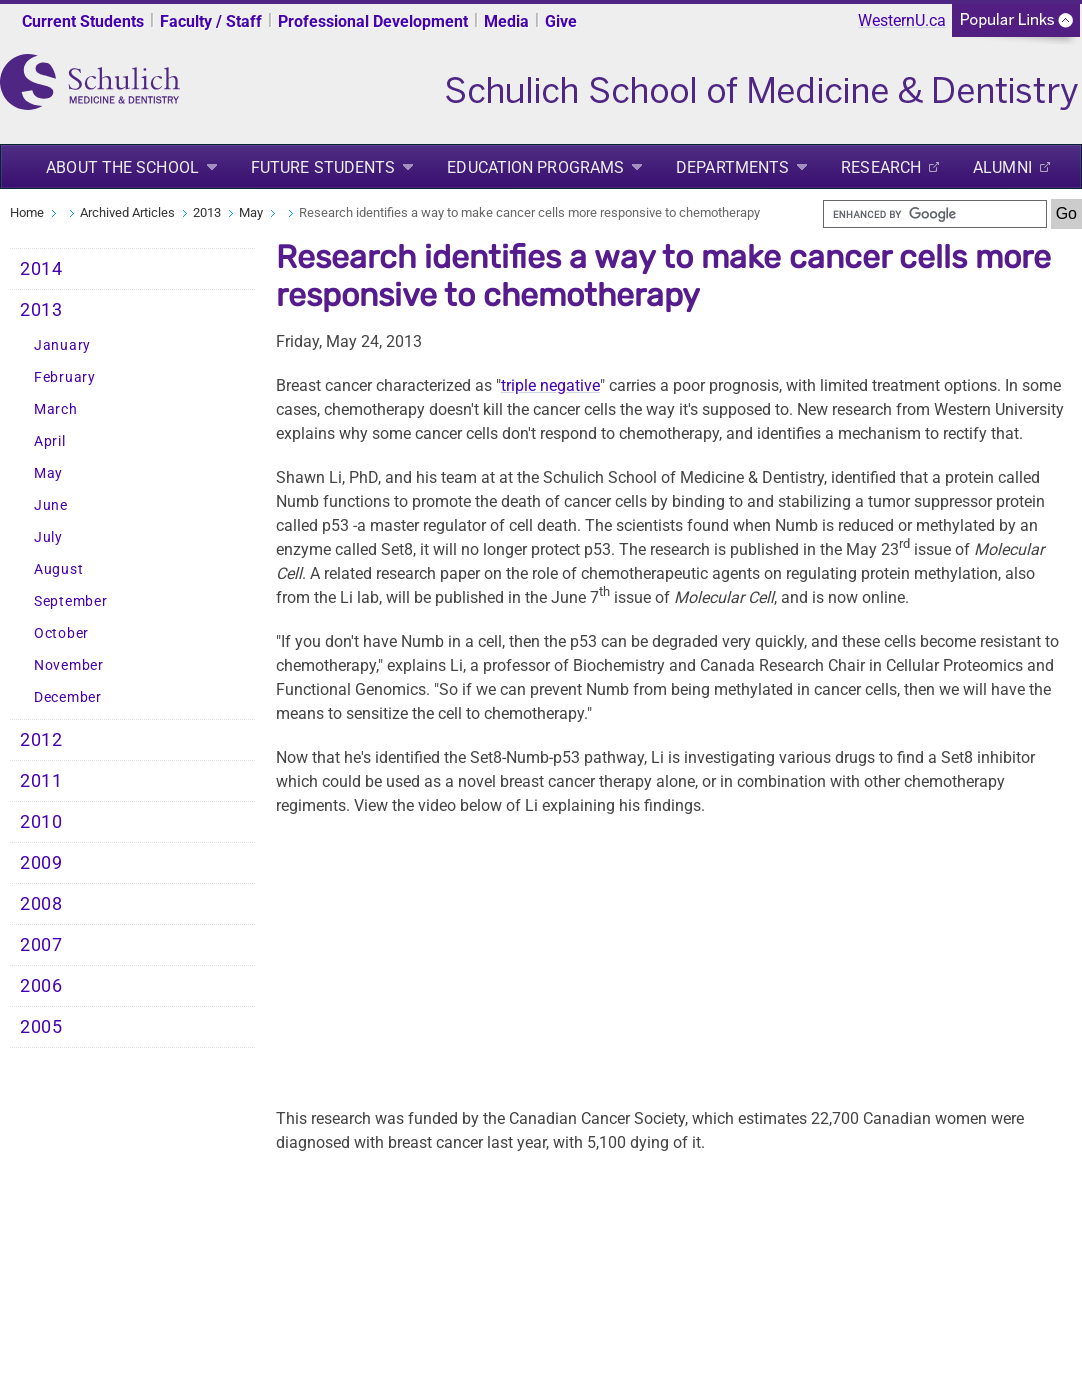 The image size is (1082, 1393). What do you see at coordinates (68, 697) in the screenshot?
I see `December` at bounding box center [68, 697].